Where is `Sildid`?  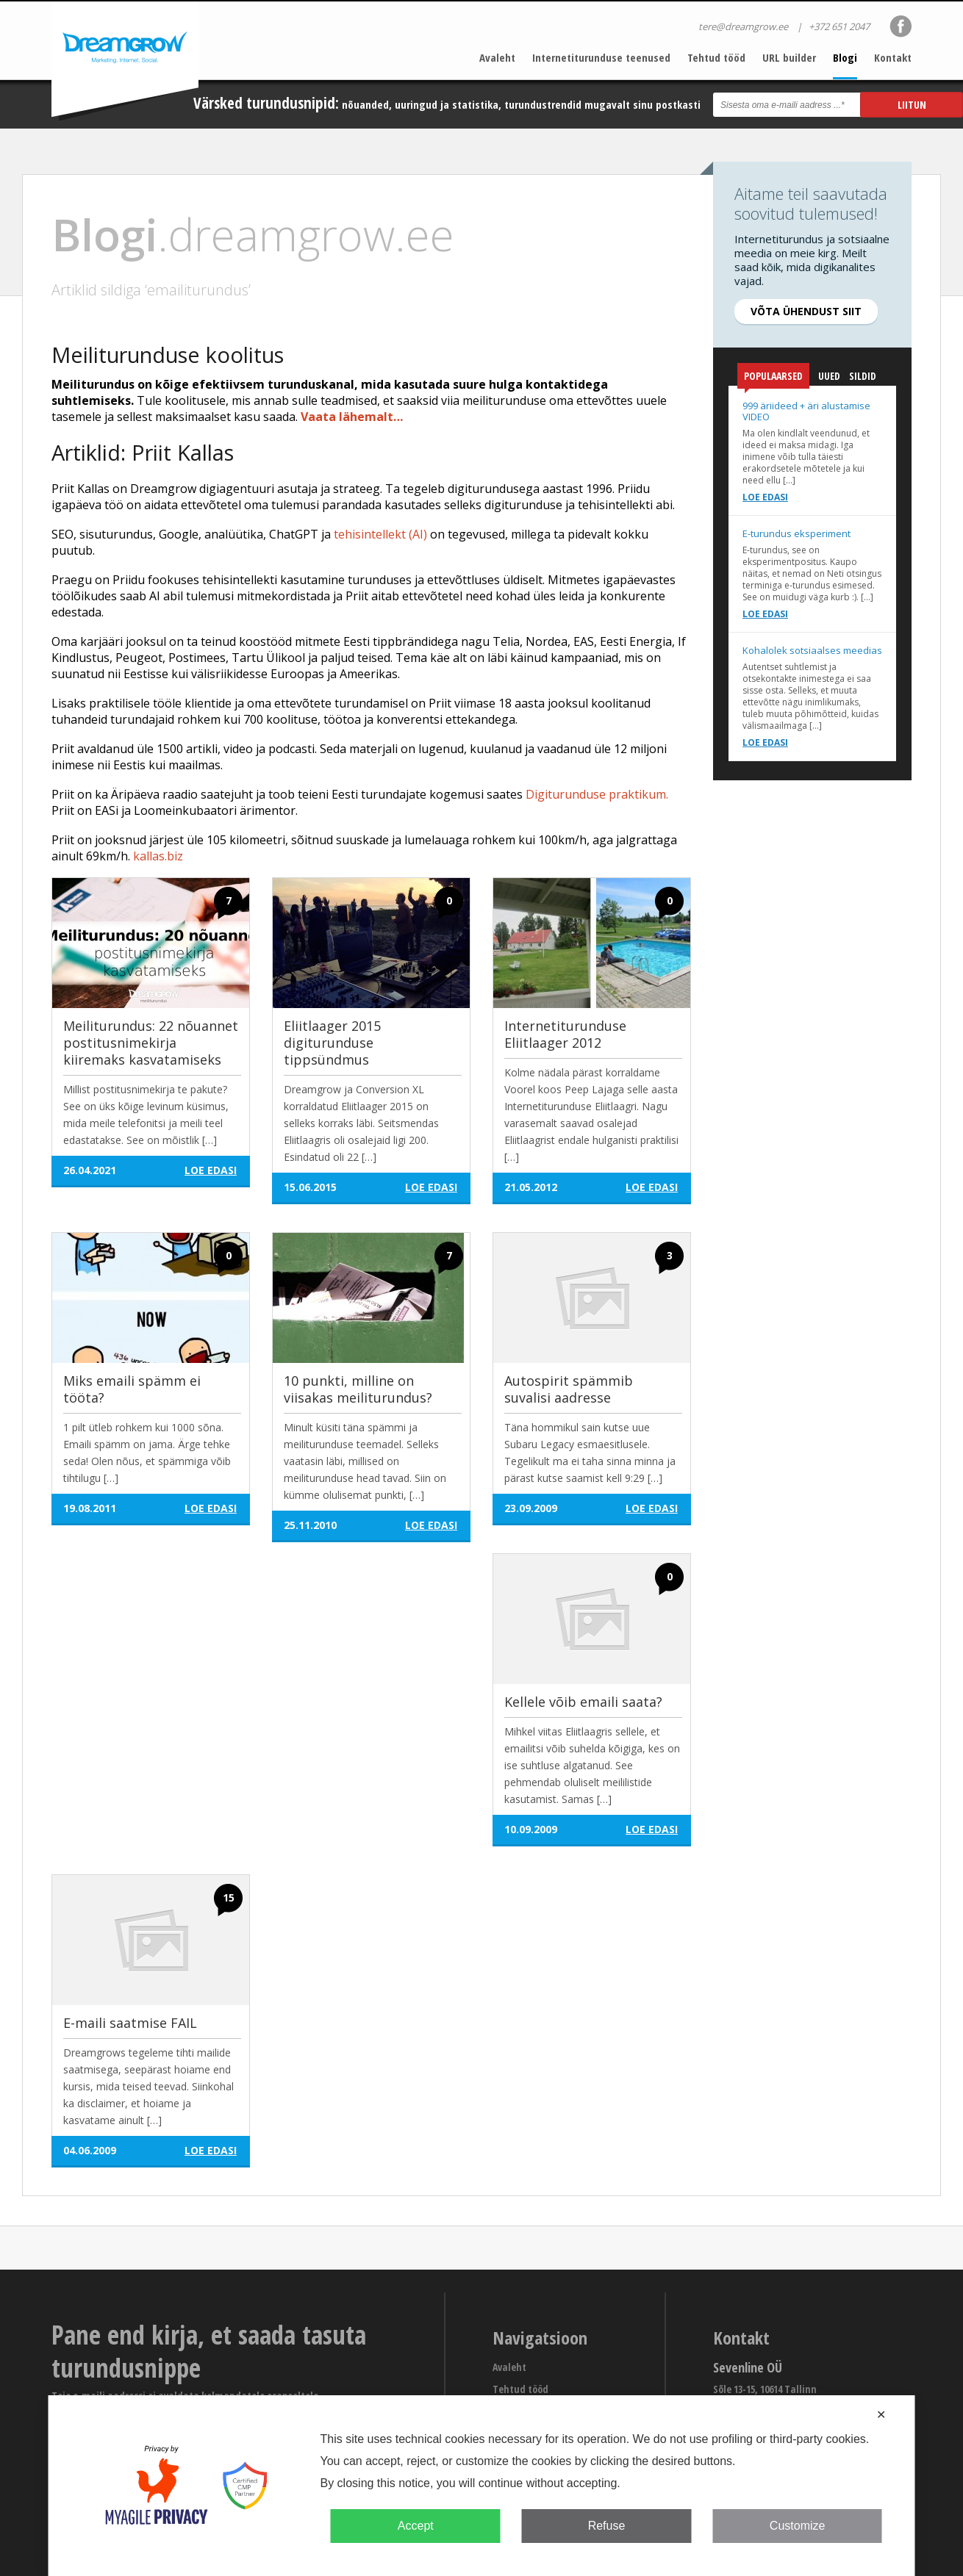
Sildid is located at coordinates (862, 376).